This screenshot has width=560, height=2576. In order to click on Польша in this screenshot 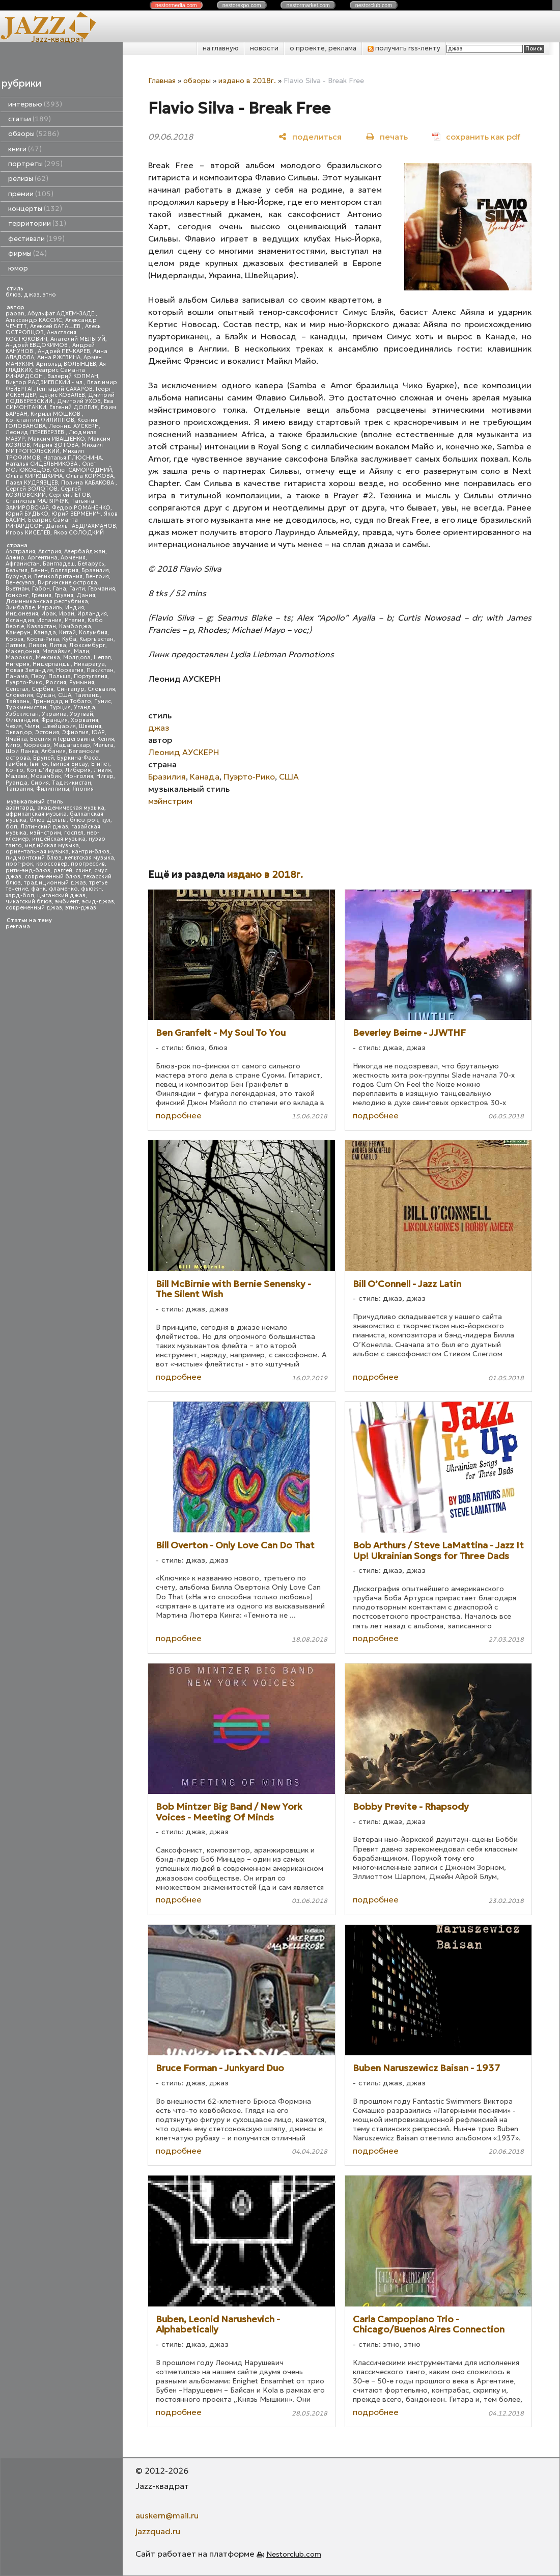, I will do `click(59, 676)`.